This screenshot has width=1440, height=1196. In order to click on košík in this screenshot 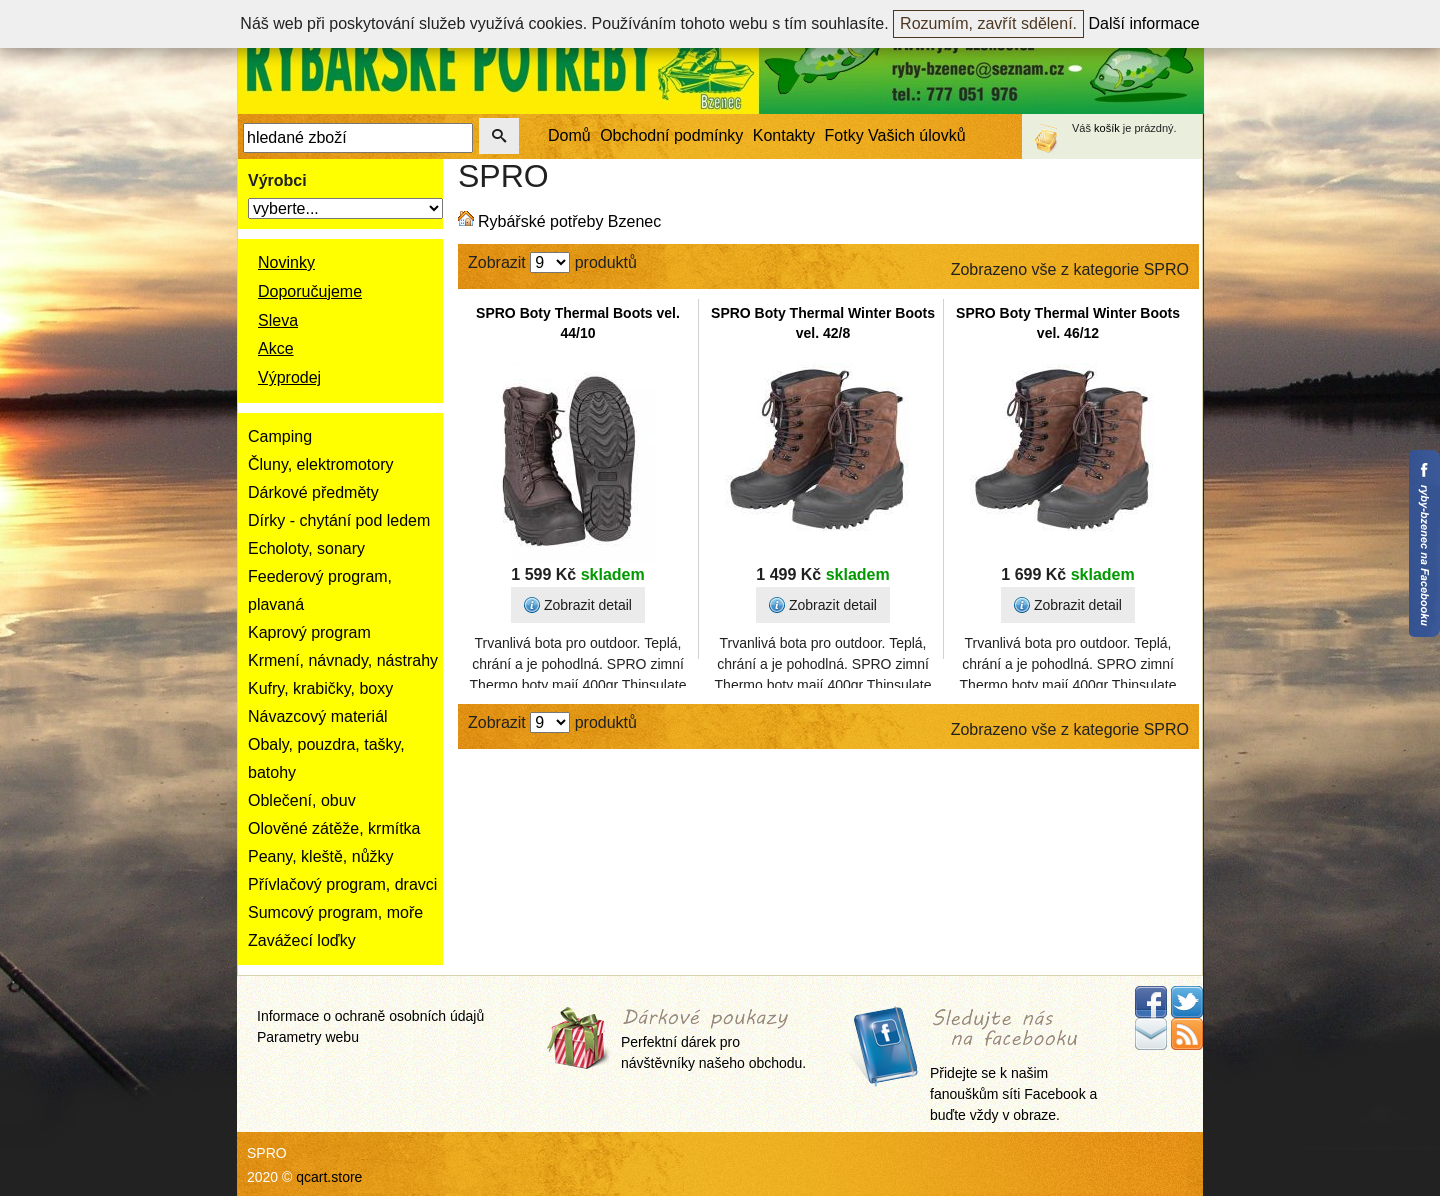, I will do `click(1107, 128)`.